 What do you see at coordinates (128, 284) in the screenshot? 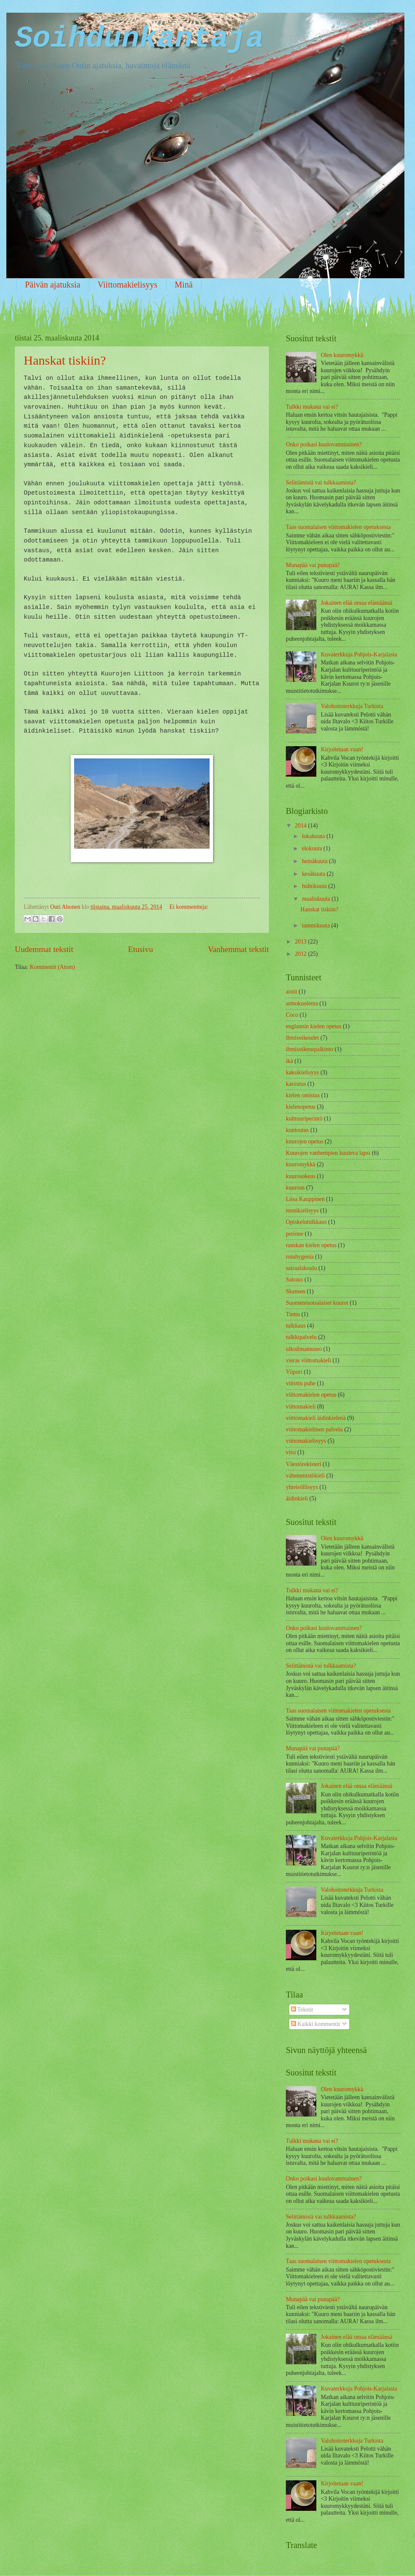
I see `Viittomakielisyys` at bounding box center [128, 284].